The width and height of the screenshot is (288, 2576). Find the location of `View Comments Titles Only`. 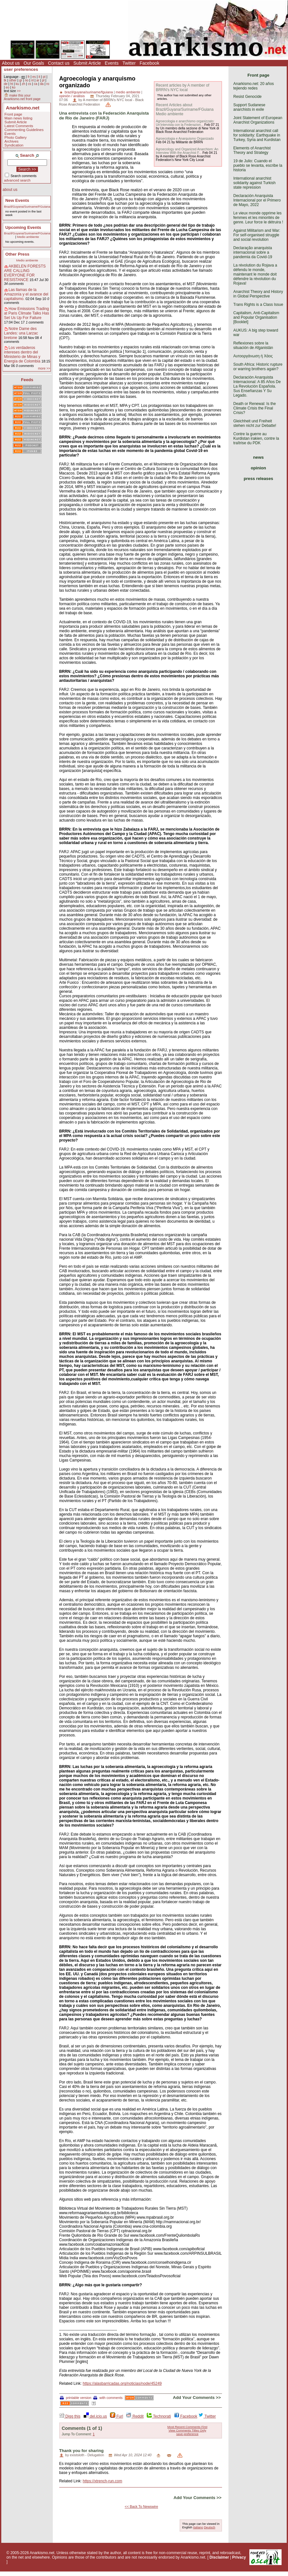

View Comments Titles Only is located at coordinates (187, 2430).